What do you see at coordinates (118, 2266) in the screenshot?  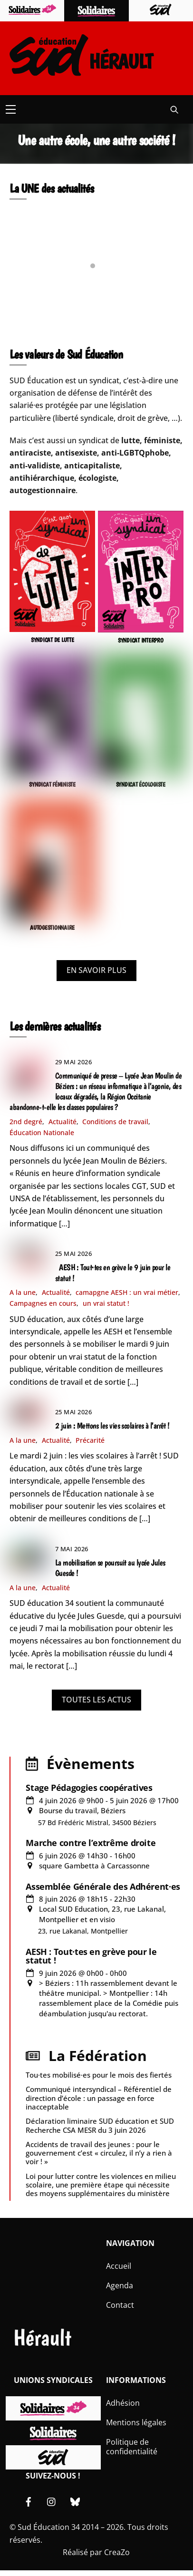 I see `Accueil` at bounding box center [118, 2266].